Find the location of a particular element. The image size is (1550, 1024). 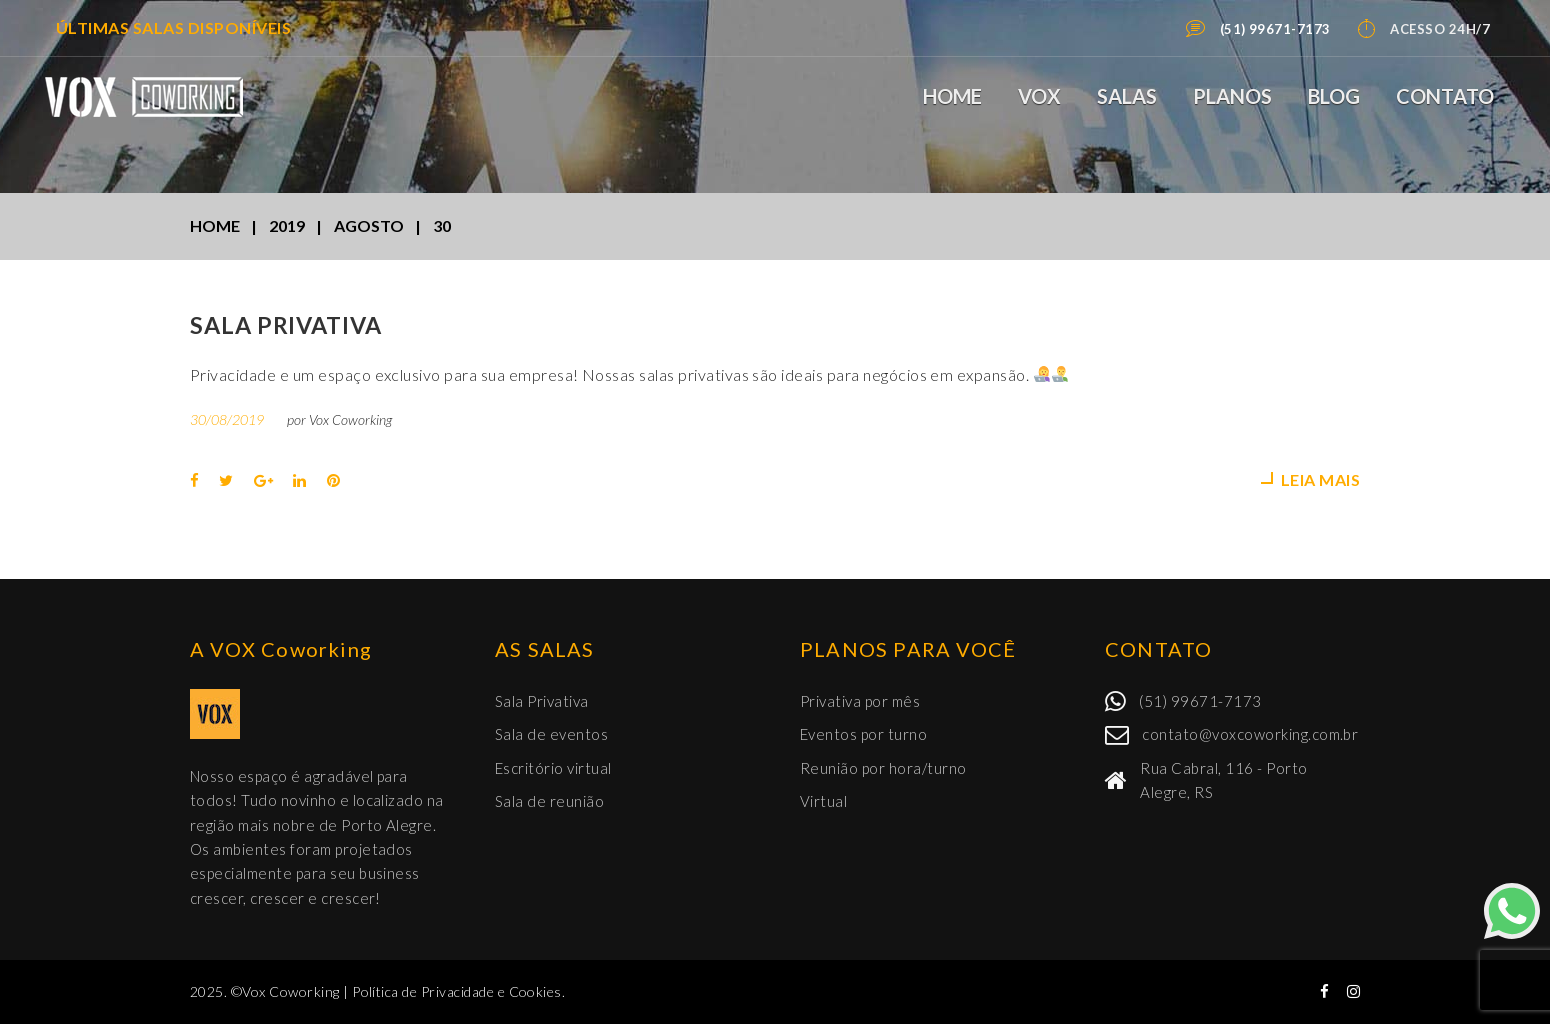

Reunião por hora/turno is located at coordinates (883, 768).